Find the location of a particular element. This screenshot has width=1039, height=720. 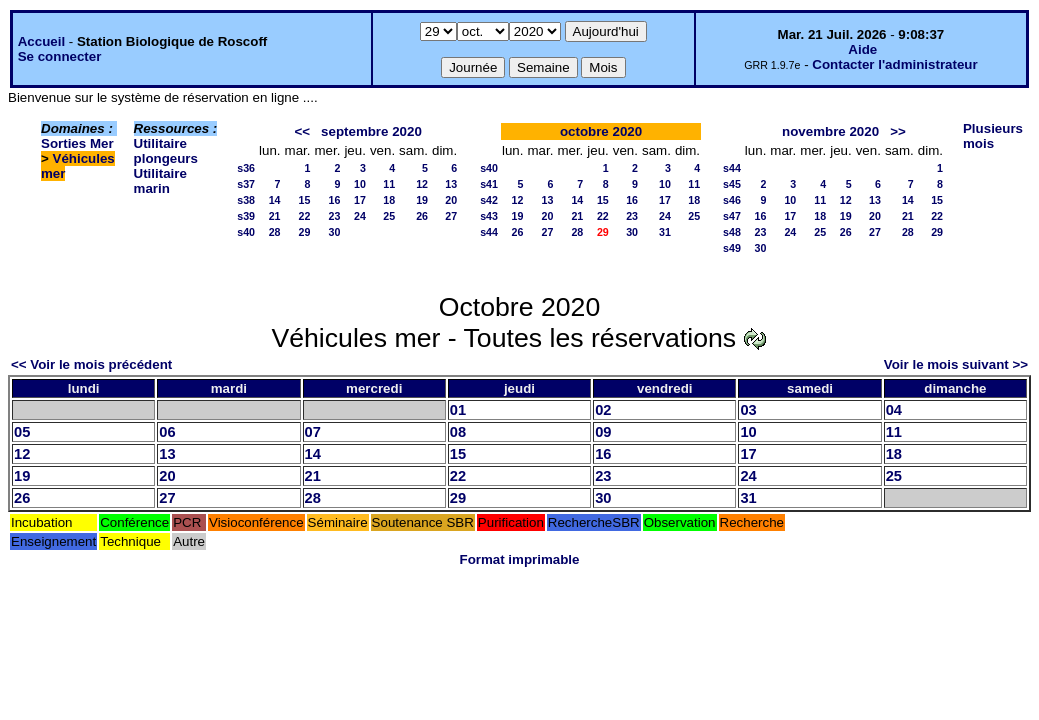

Voir le mois suivant >> is located at coordinates (956, 364).